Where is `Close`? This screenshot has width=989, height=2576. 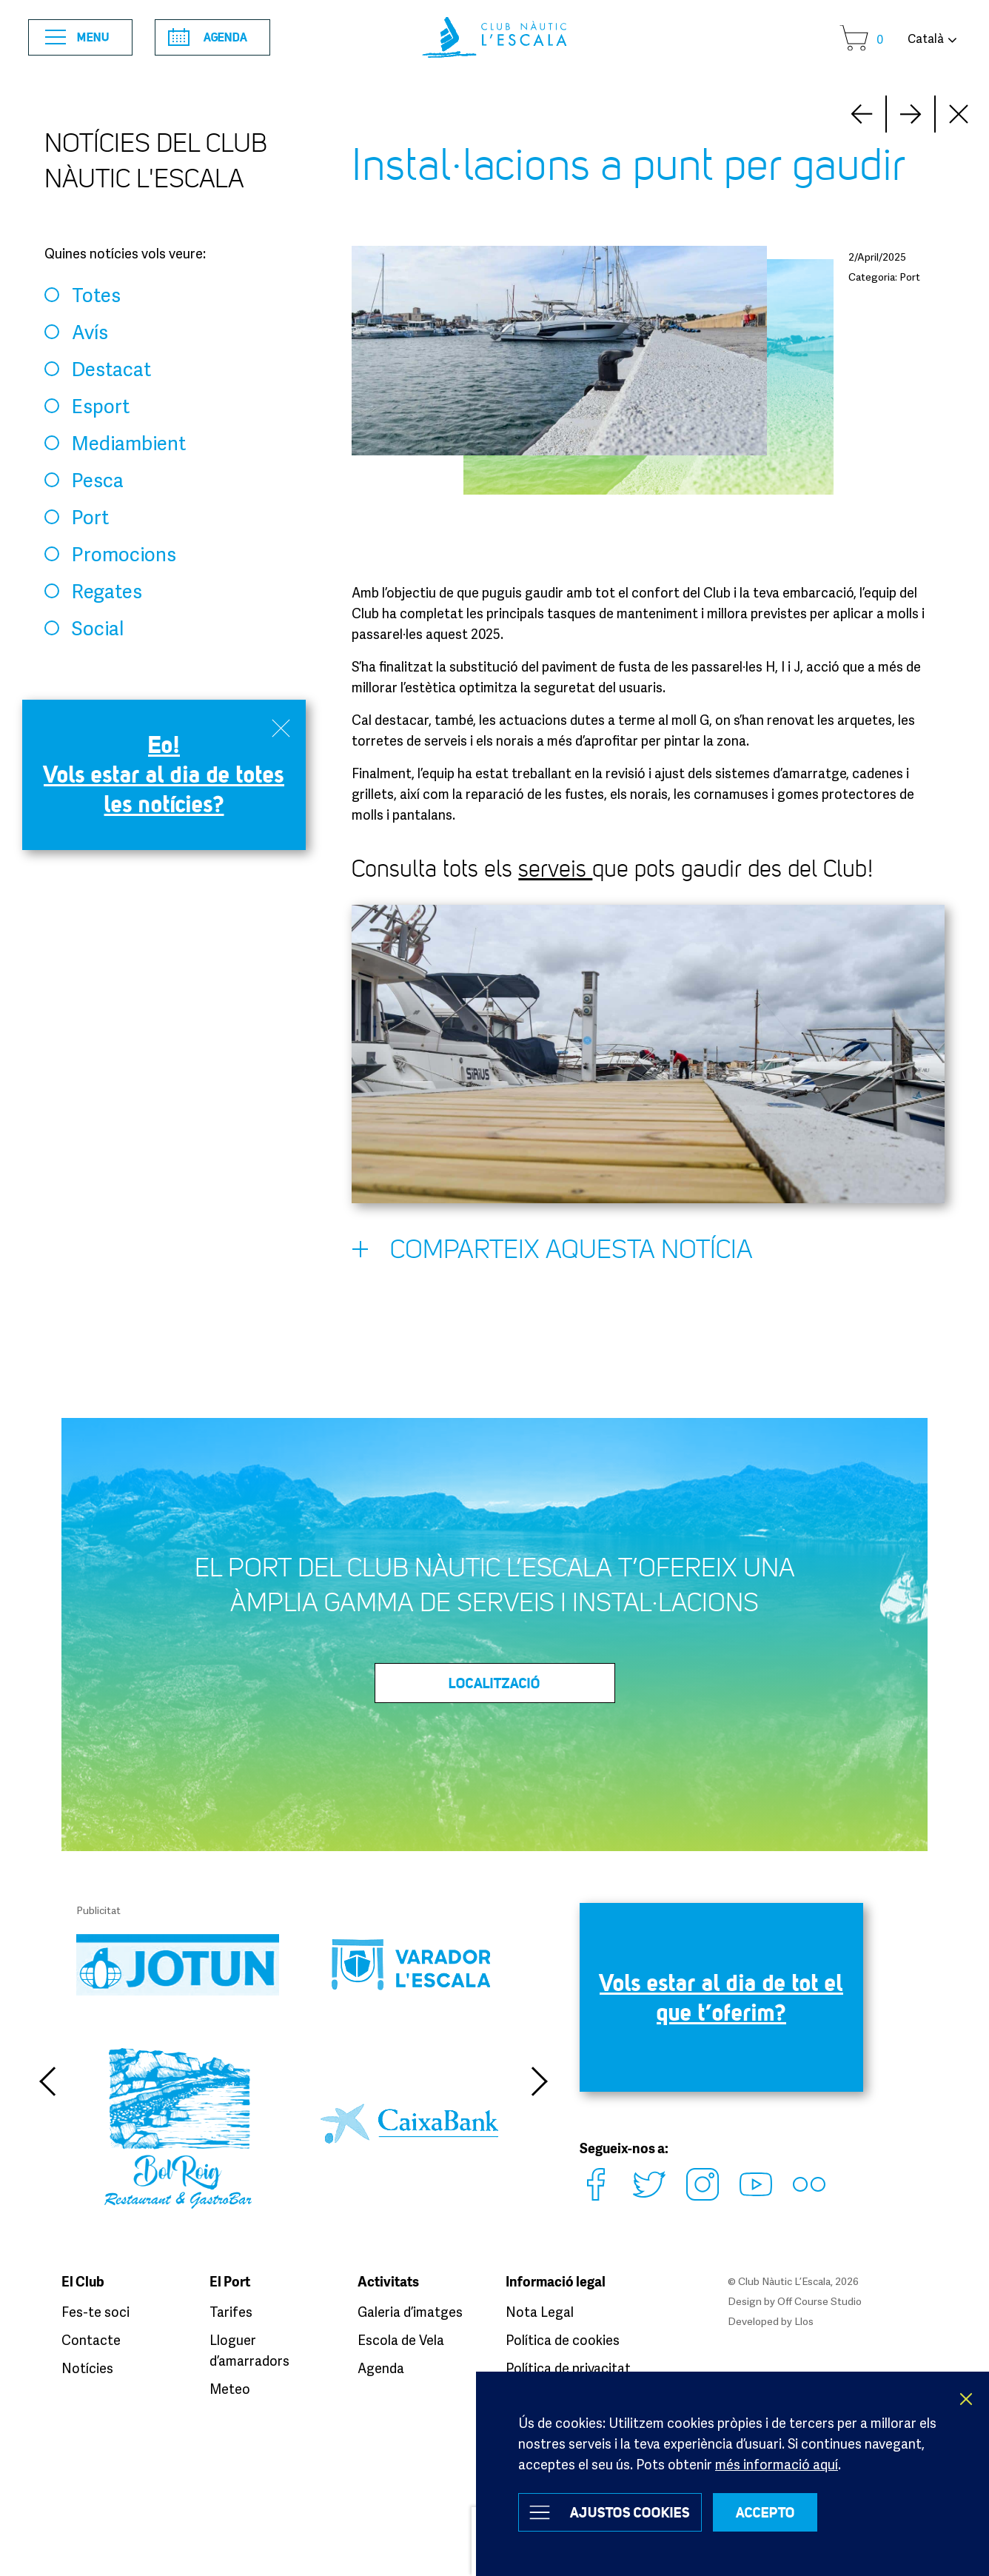
Close is located at coordinates (959, 114).